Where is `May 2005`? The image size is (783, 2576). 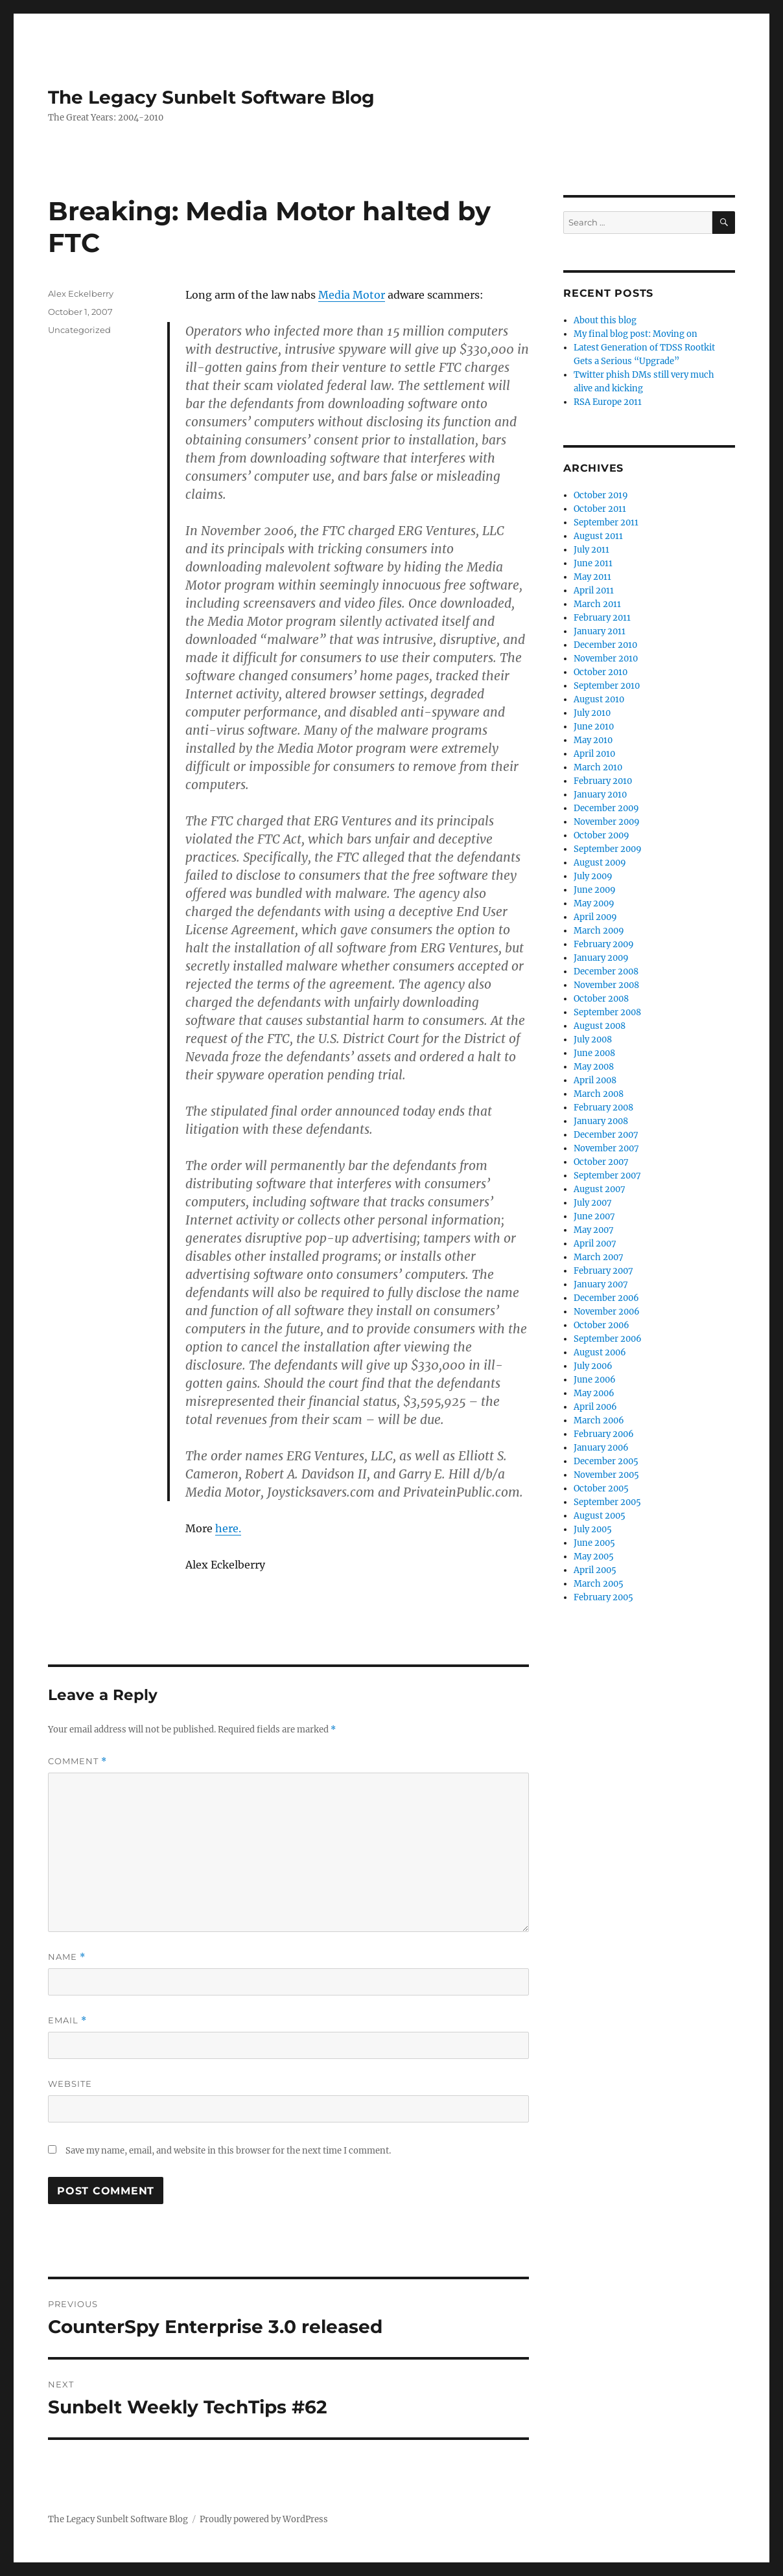
May 2005 is located at coordinates (594, 1556).